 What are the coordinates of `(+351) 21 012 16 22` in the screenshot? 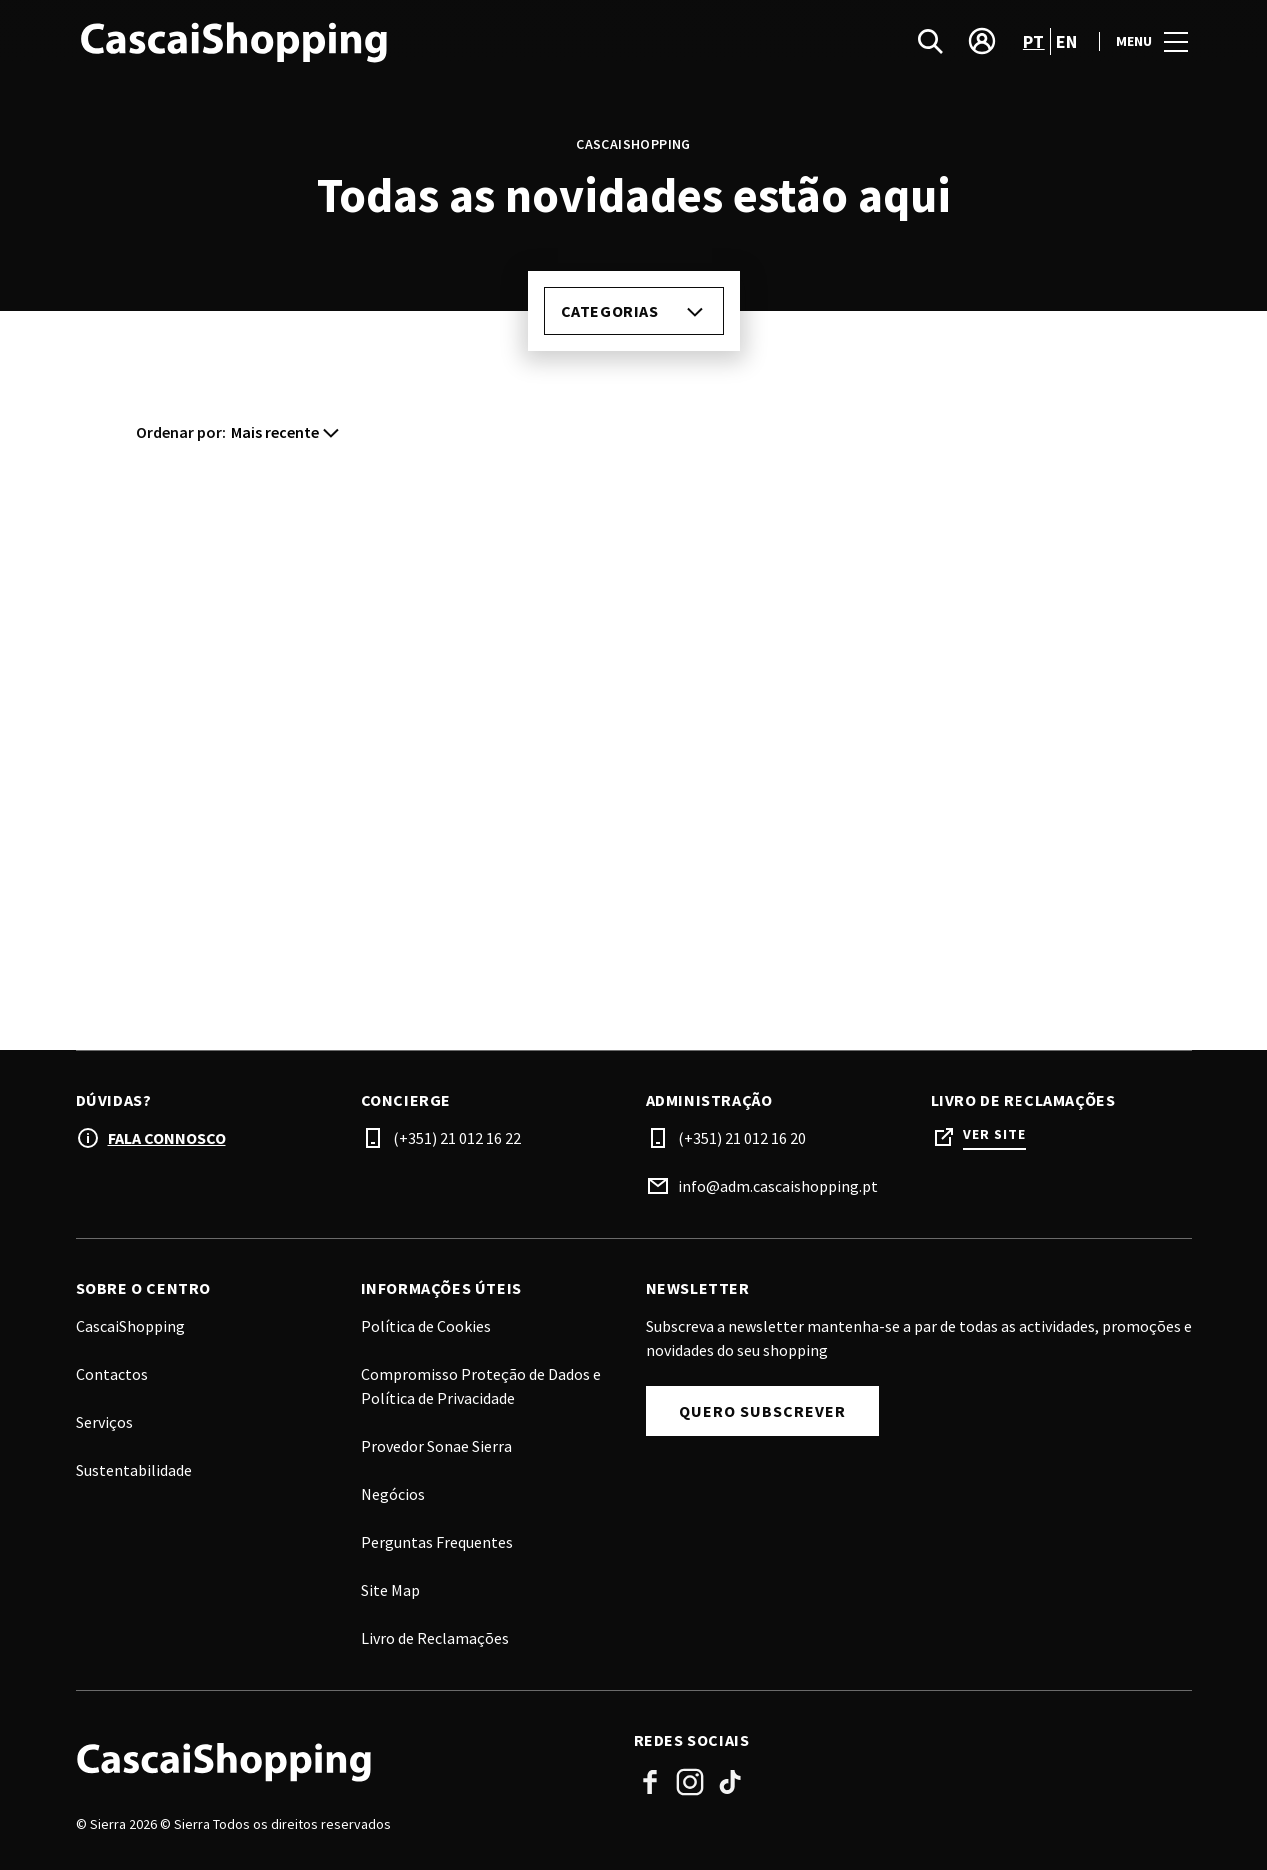 It's located at (457, 1138).